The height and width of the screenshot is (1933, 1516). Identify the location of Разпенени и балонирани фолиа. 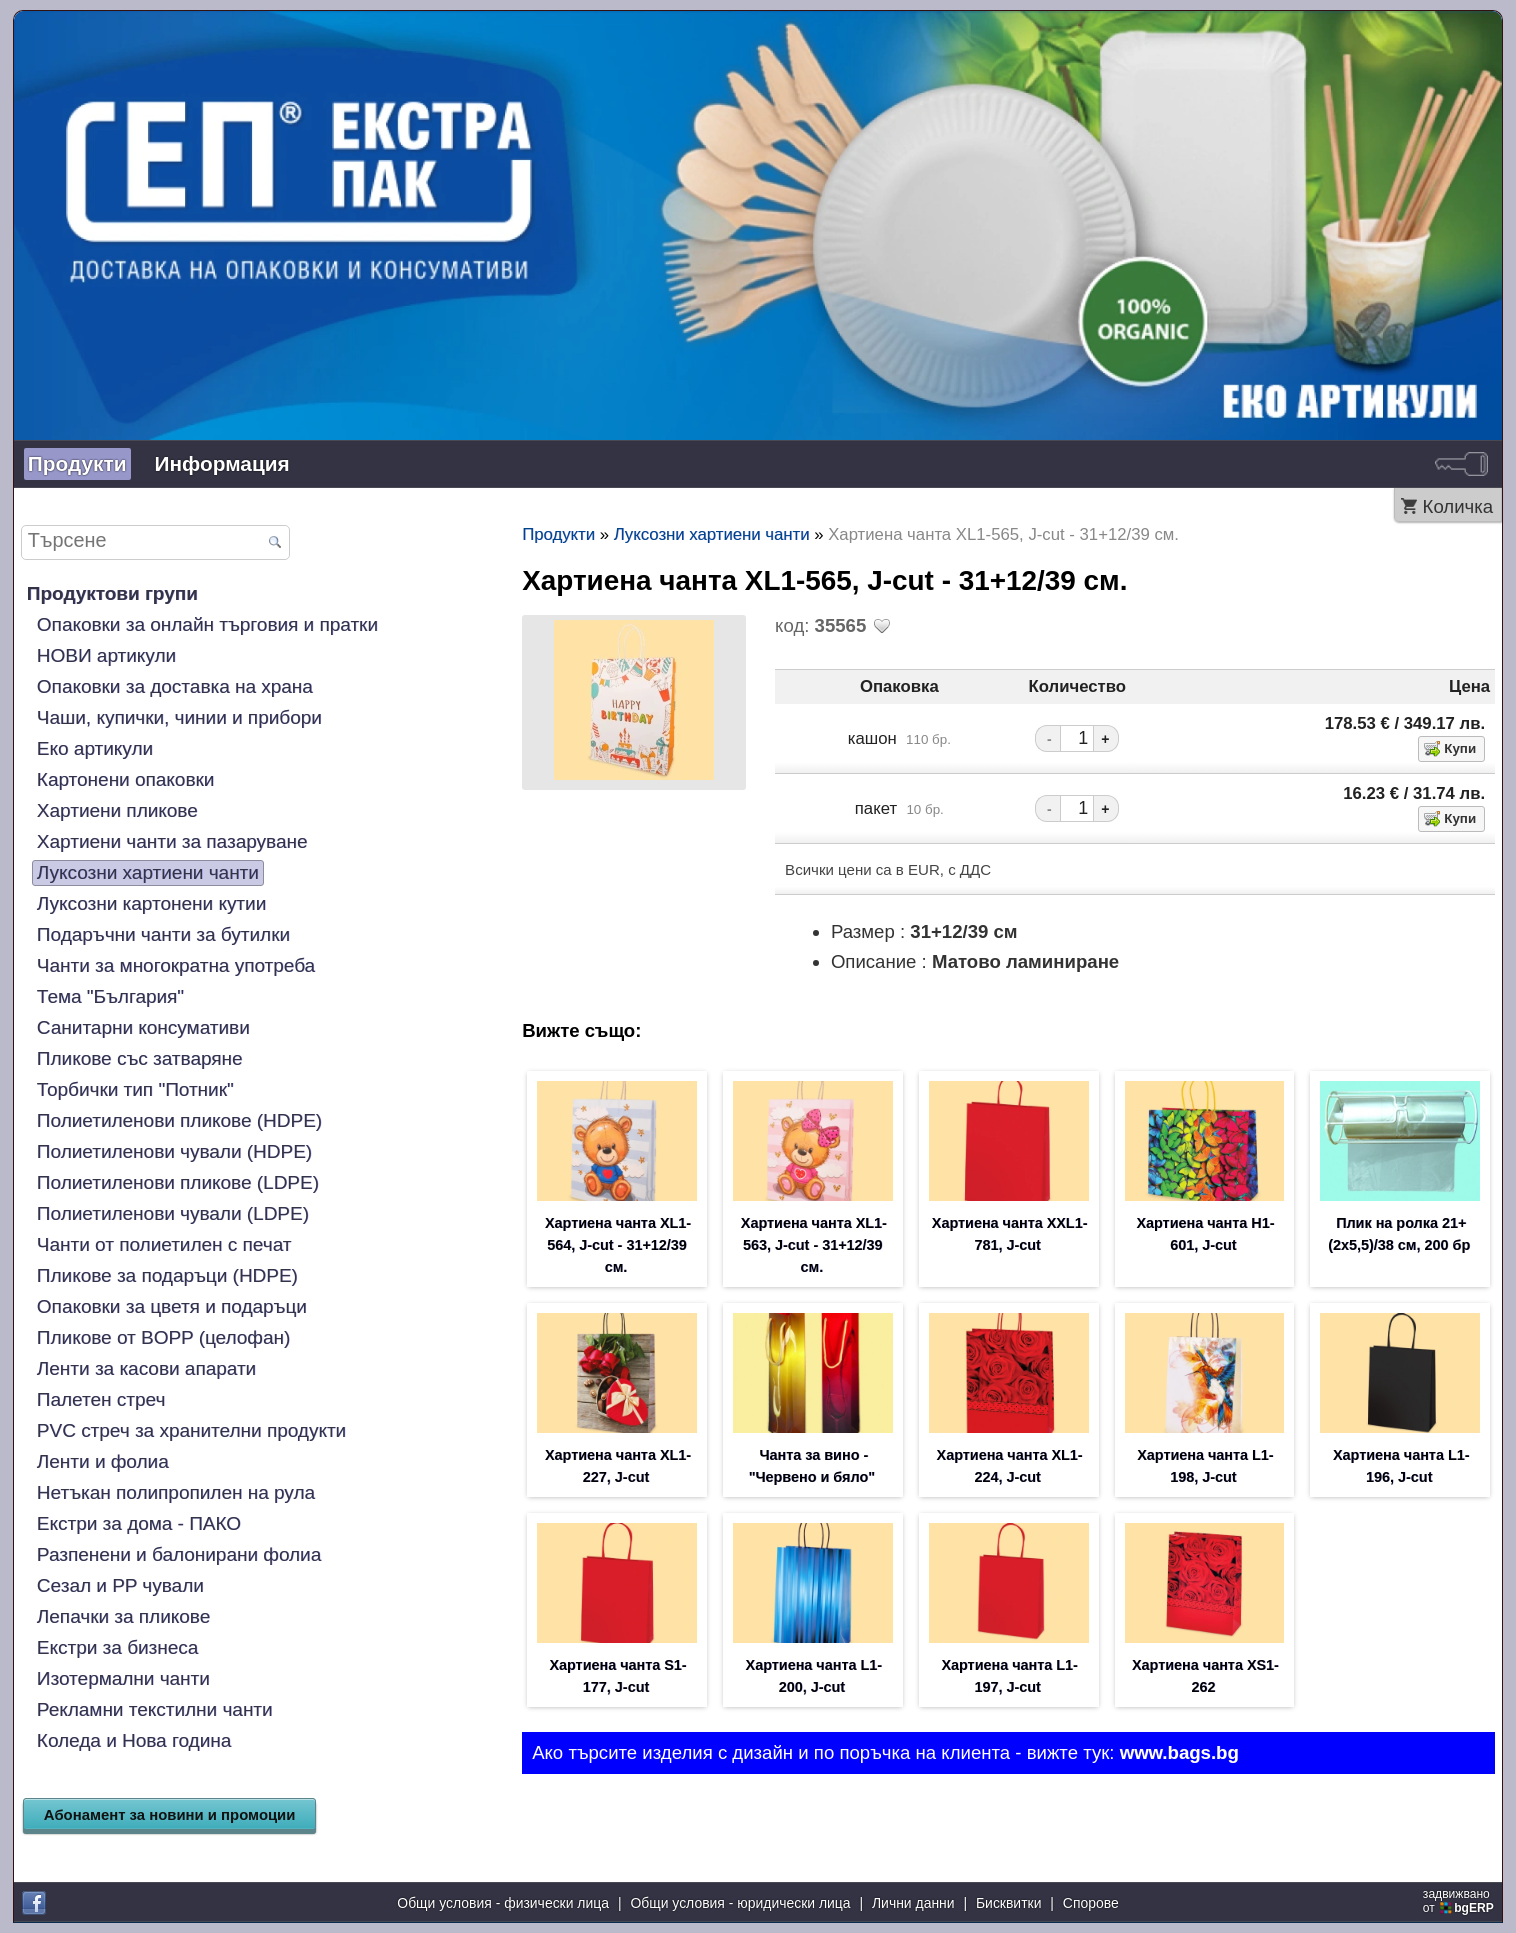
(179, 1554).